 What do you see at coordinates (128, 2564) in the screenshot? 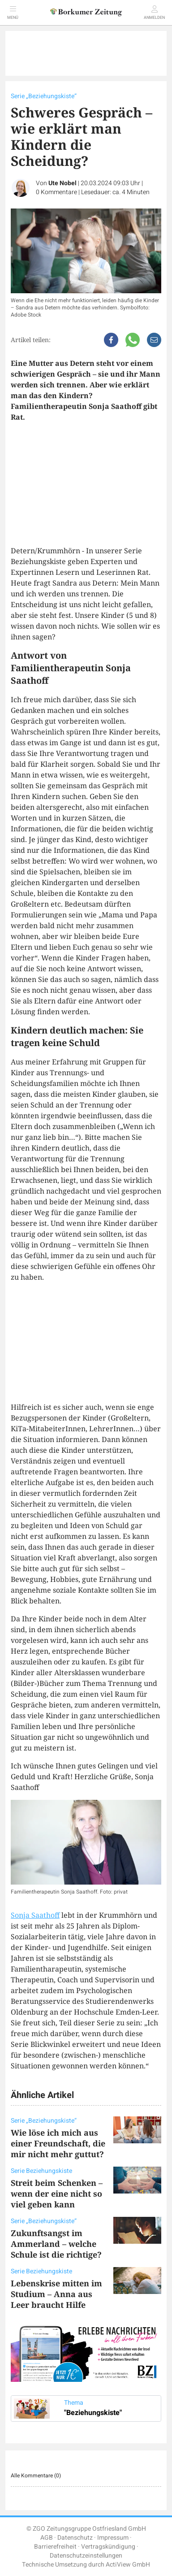
I see `ActiView GmbH` at bounding box center [128, 2564].